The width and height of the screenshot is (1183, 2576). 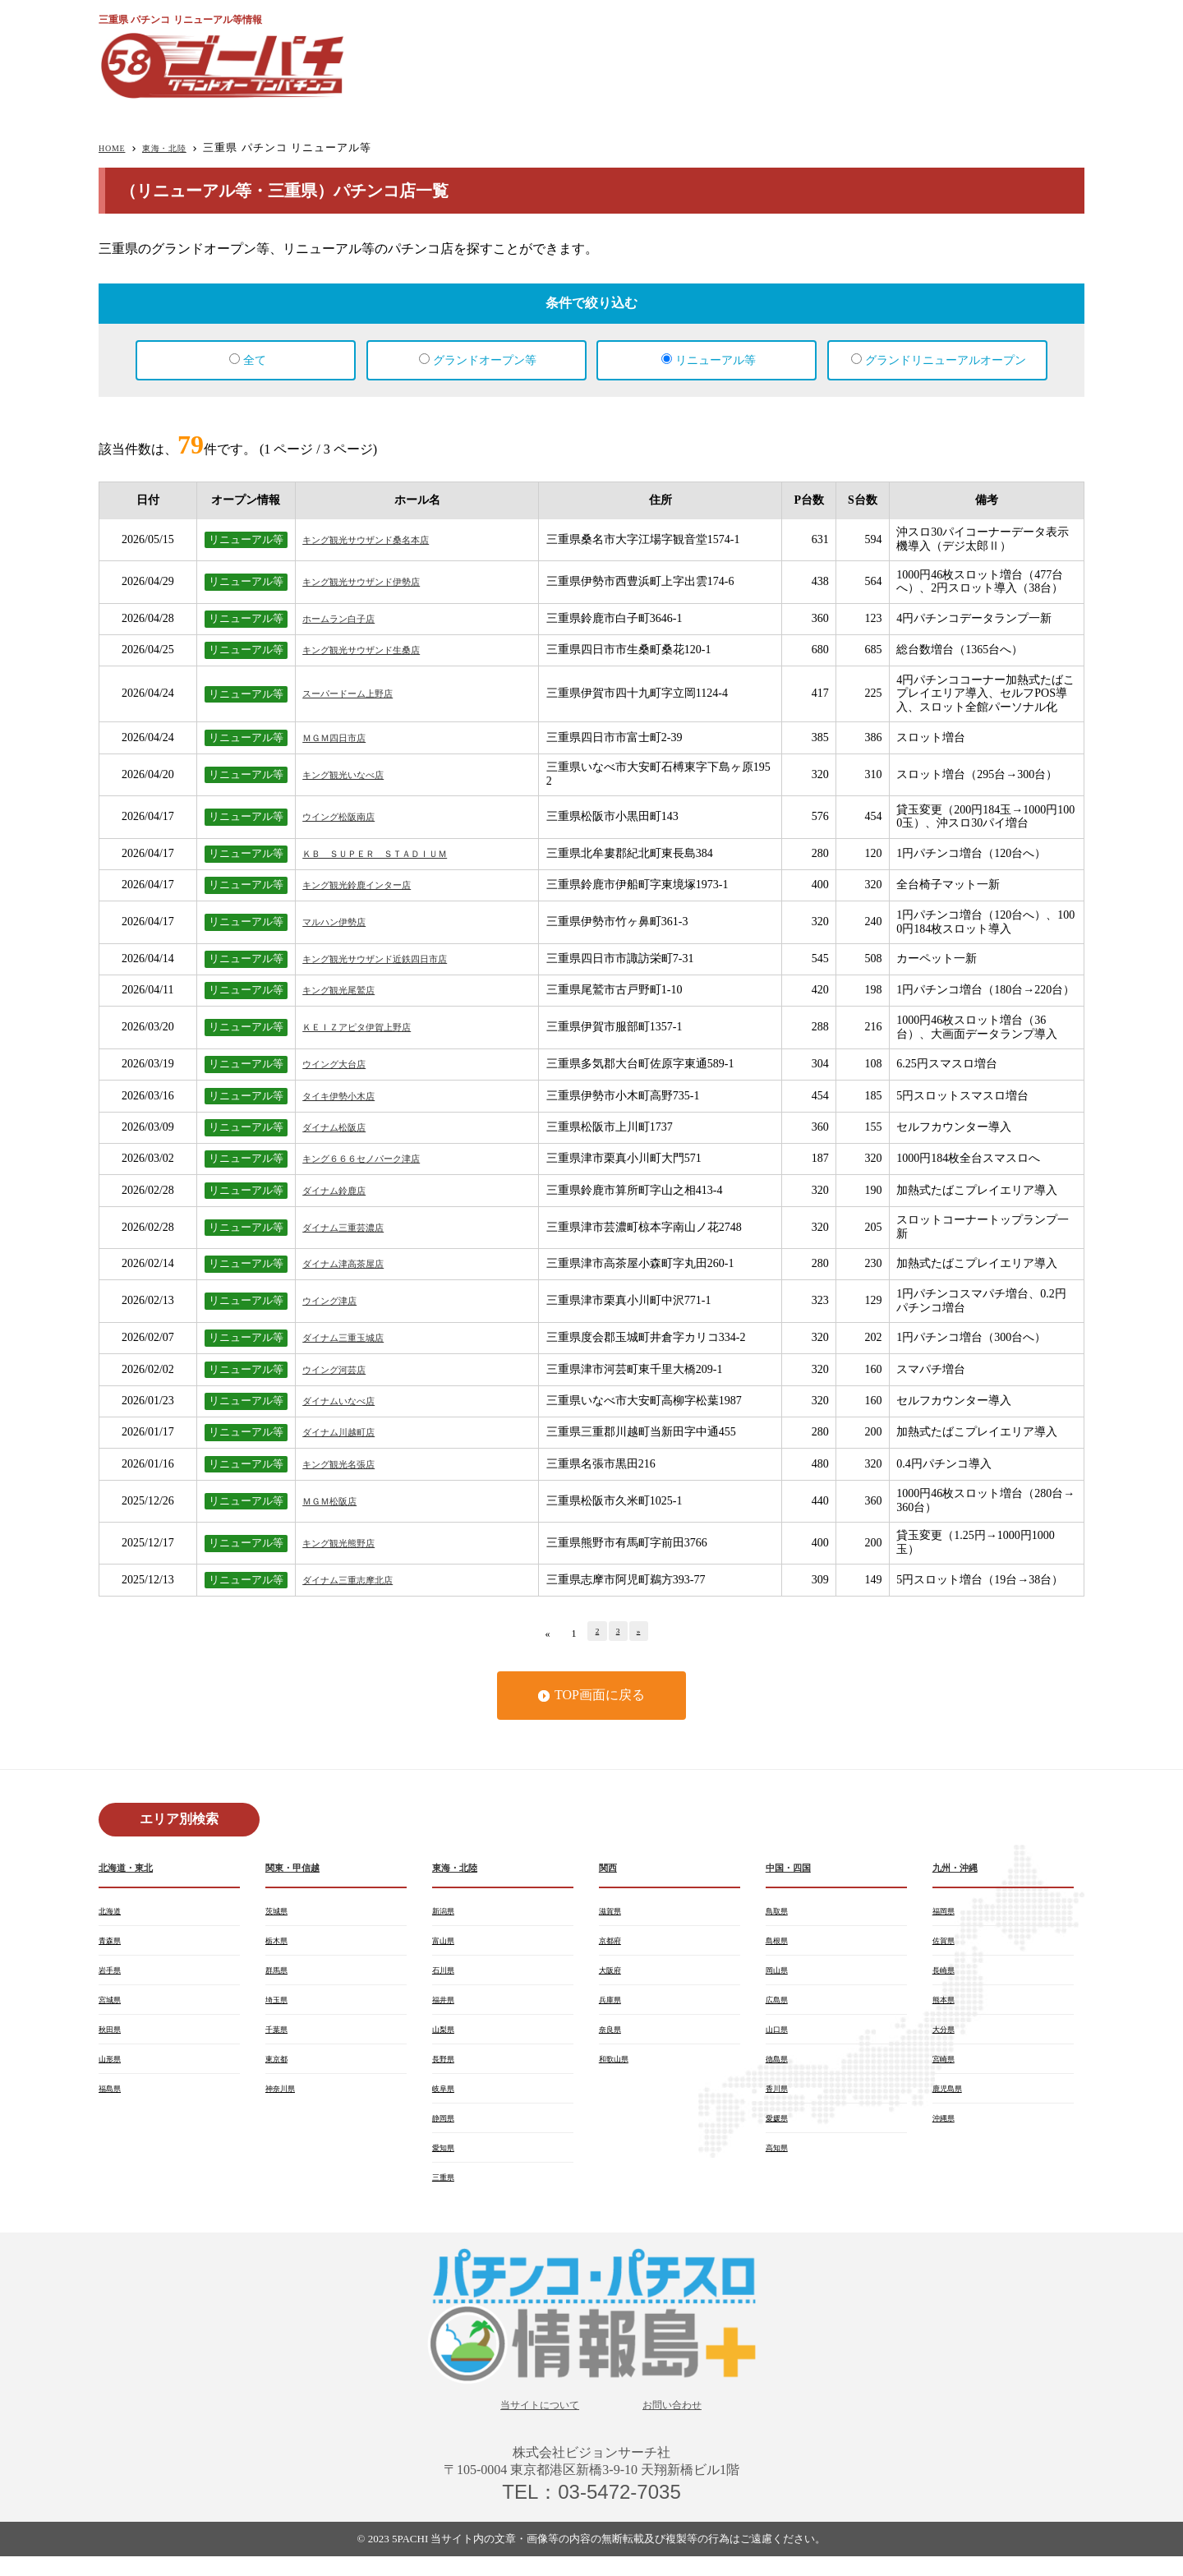 I want to click on ダイナム松阪店, so click(x=342, y=1127).